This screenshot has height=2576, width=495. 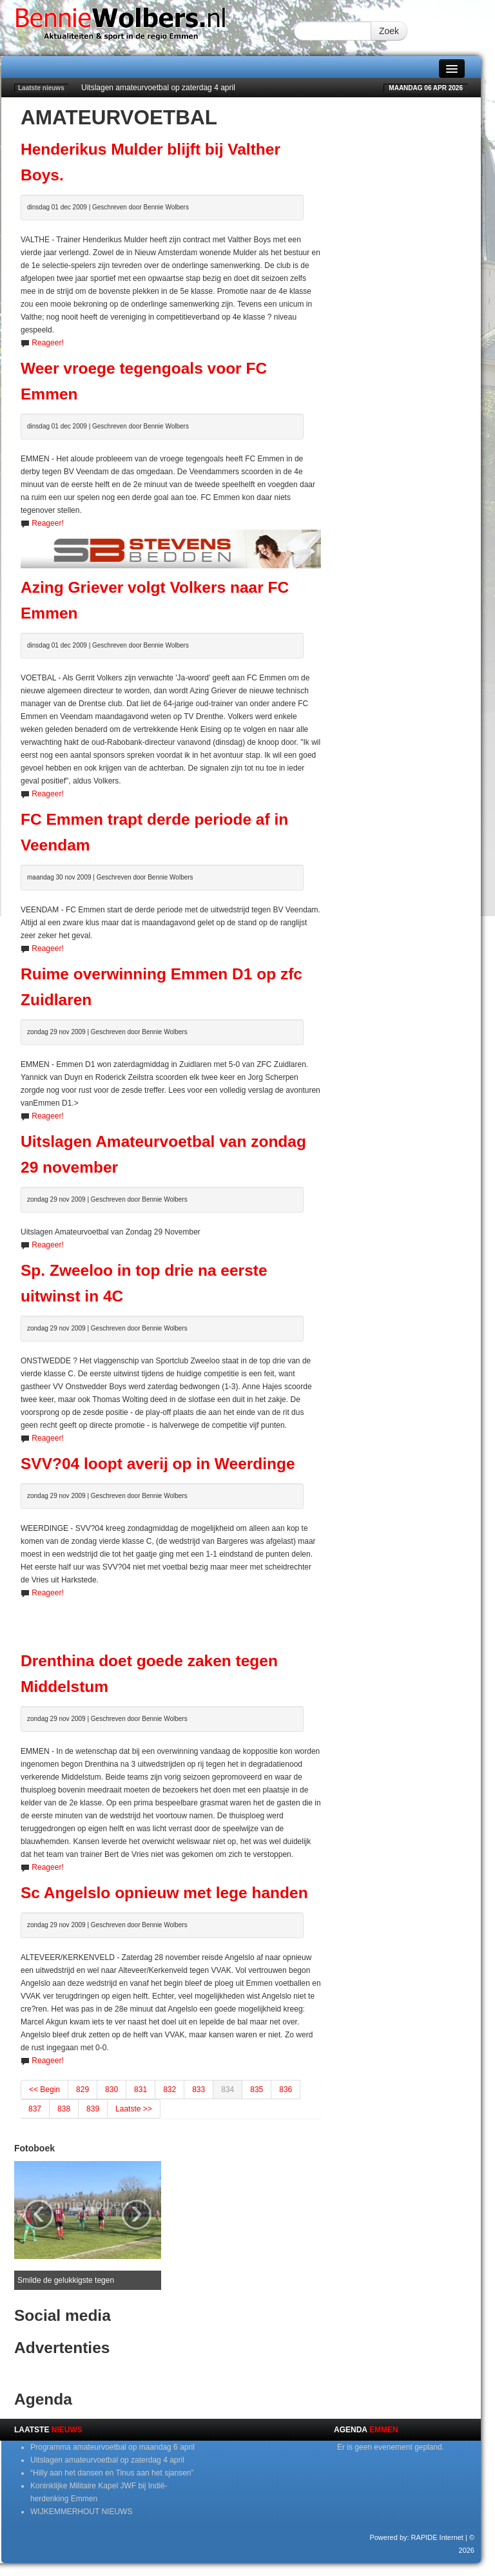 What do you see at coordinates (44, 2089) in the screenshot?
I see `<< Begin` at bounding box center [44, 2089].